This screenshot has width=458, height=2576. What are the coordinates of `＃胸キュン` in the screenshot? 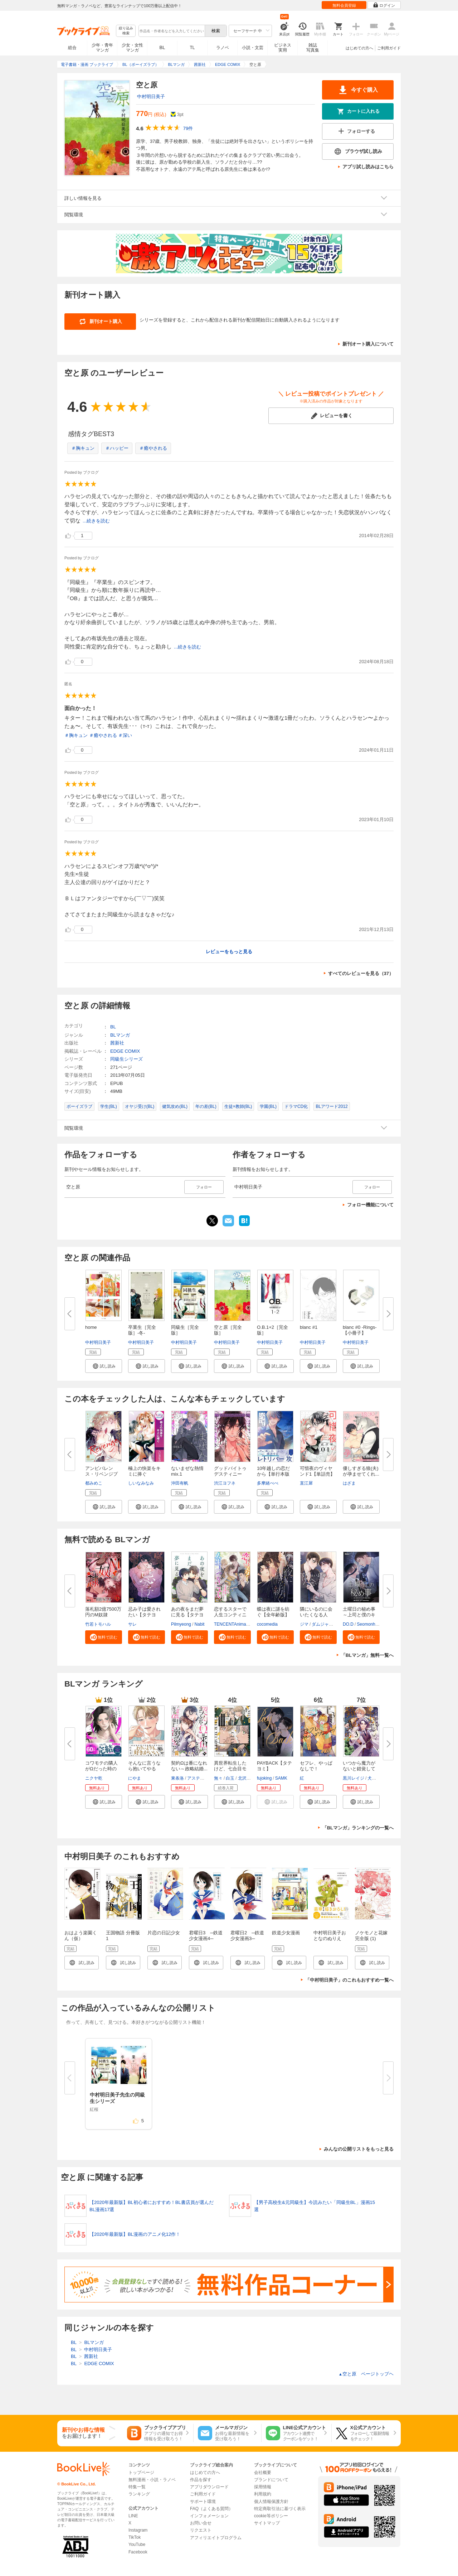 It's located at (82, 448).